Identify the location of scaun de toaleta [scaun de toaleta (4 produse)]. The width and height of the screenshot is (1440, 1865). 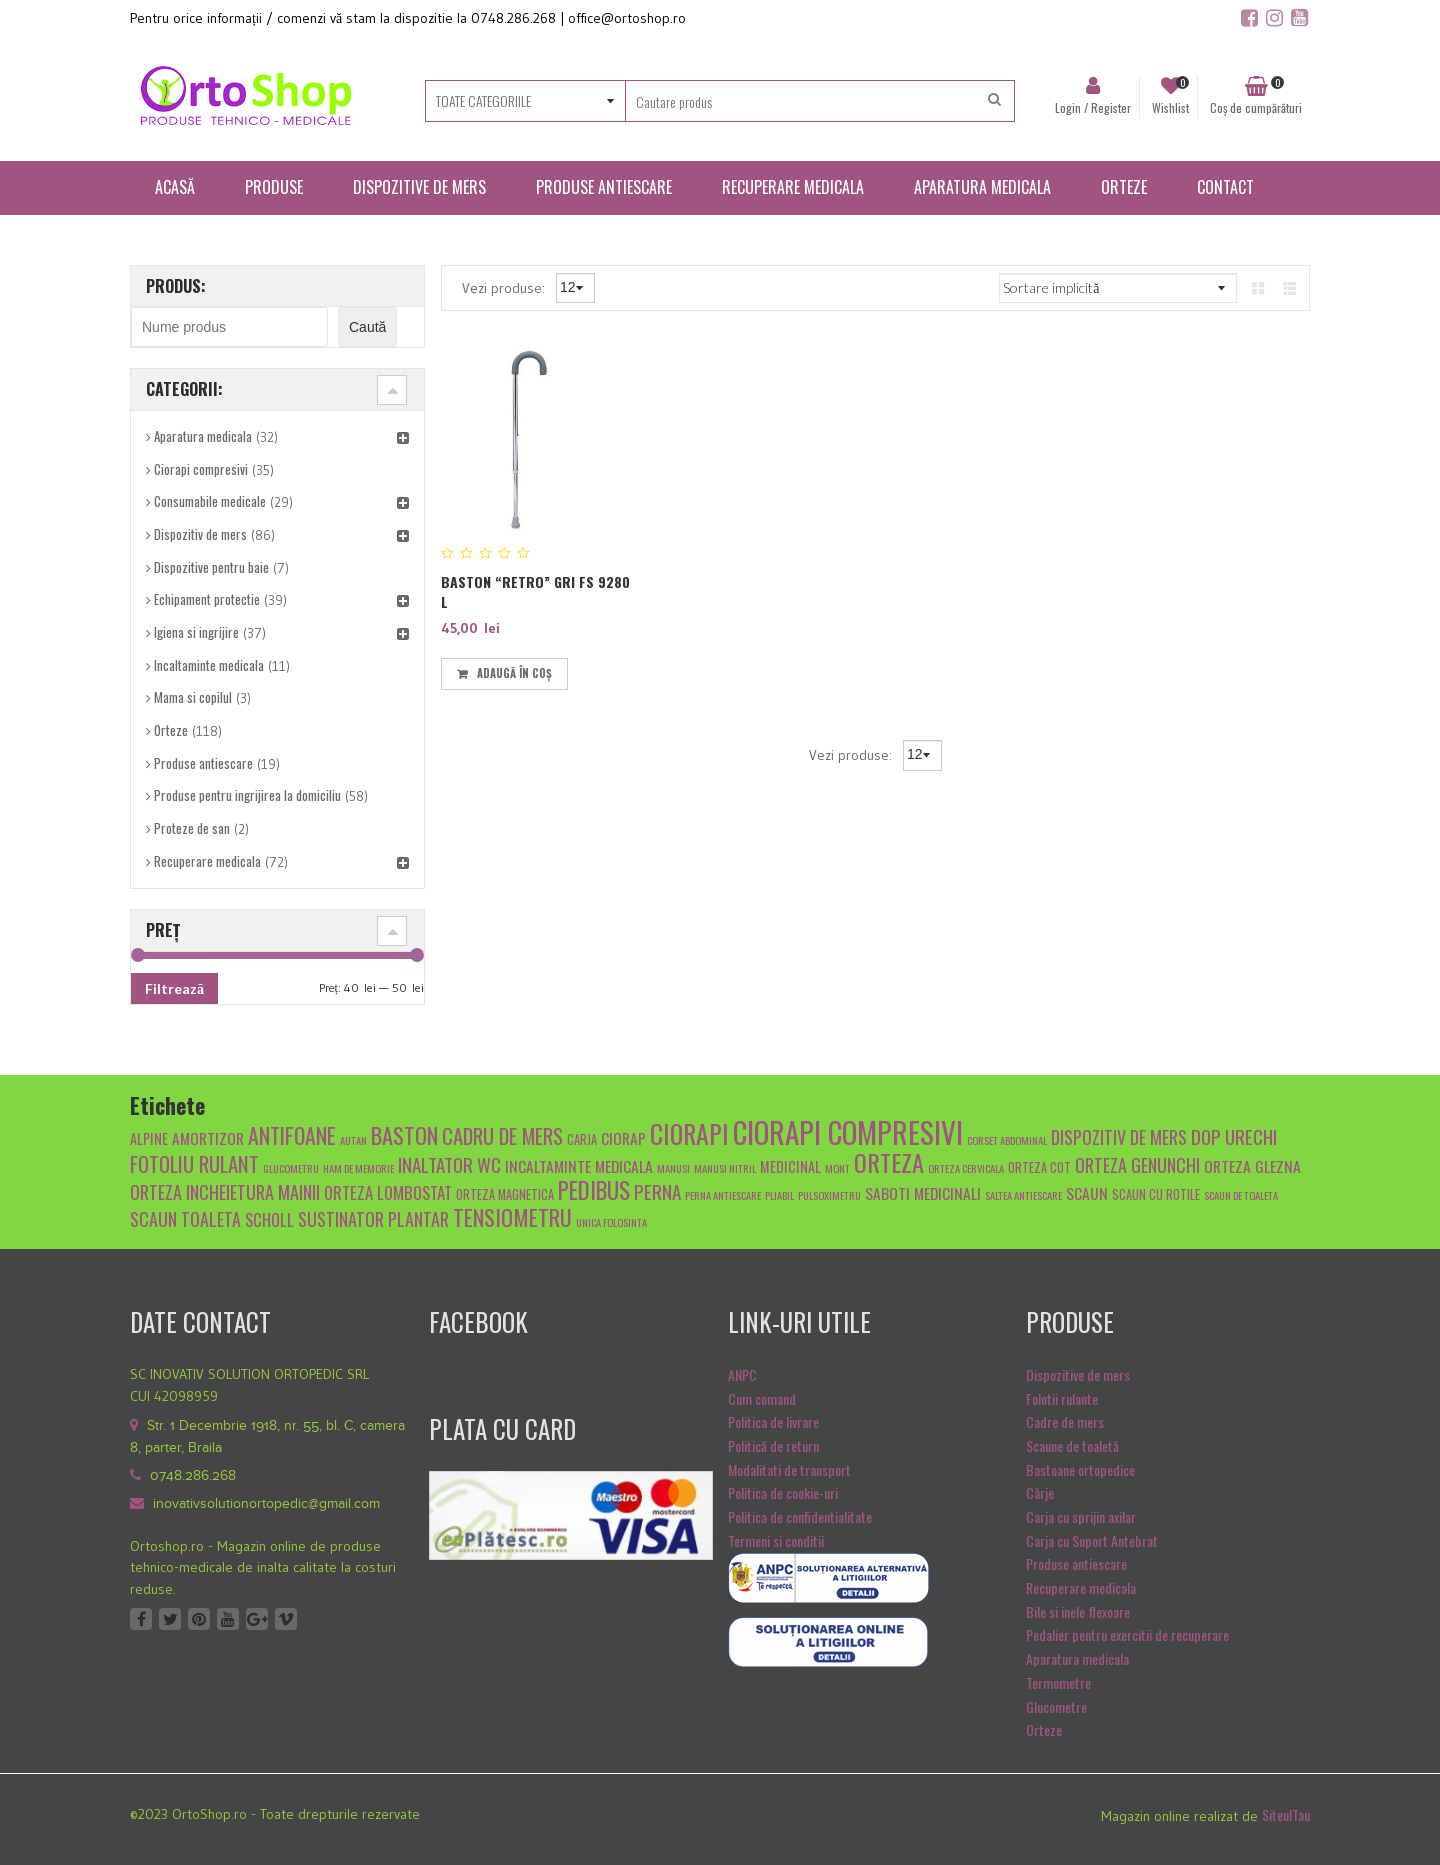
(1241, 1195).